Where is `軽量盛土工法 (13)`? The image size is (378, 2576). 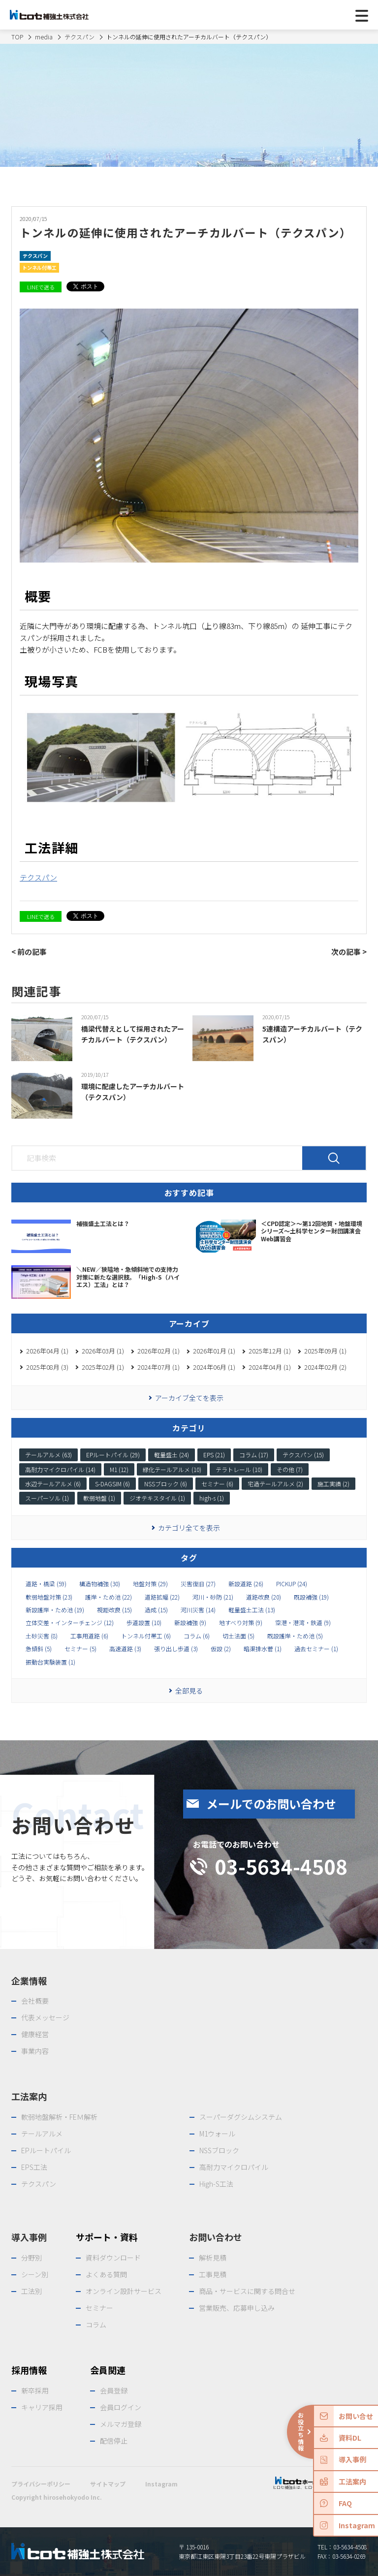 軽量盛土工法 (13) is located at coordinates (251, 1609).